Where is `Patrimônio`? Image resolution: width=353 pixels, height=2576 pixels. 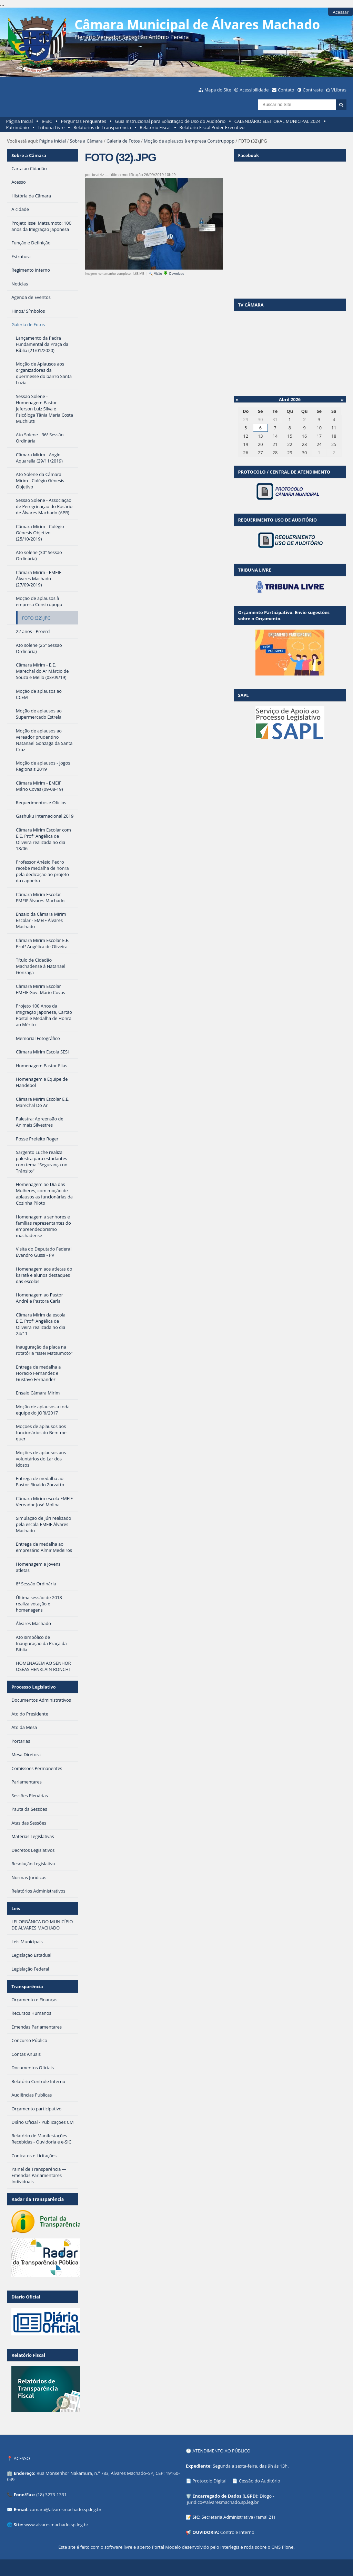 Patrimônio is located at coordinates (17, 127).